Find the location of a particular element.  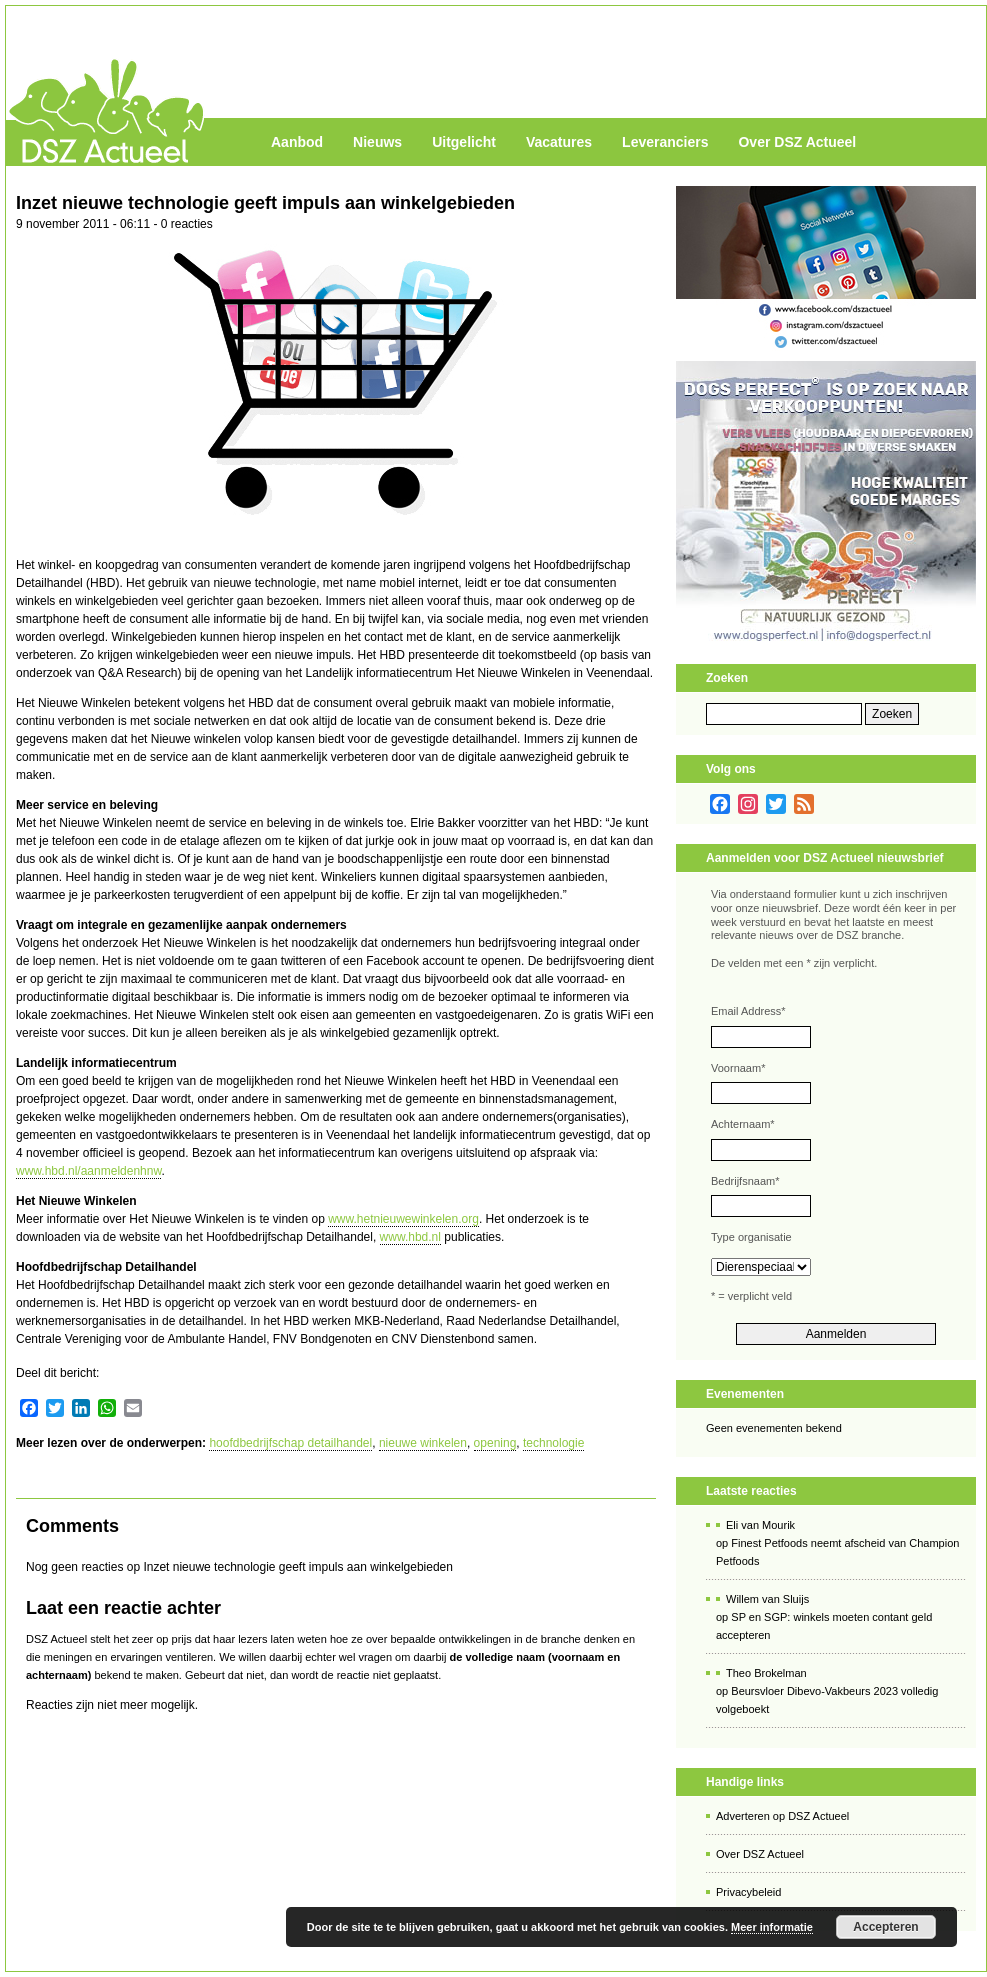

technologie is located at coordinates (553, 1443).